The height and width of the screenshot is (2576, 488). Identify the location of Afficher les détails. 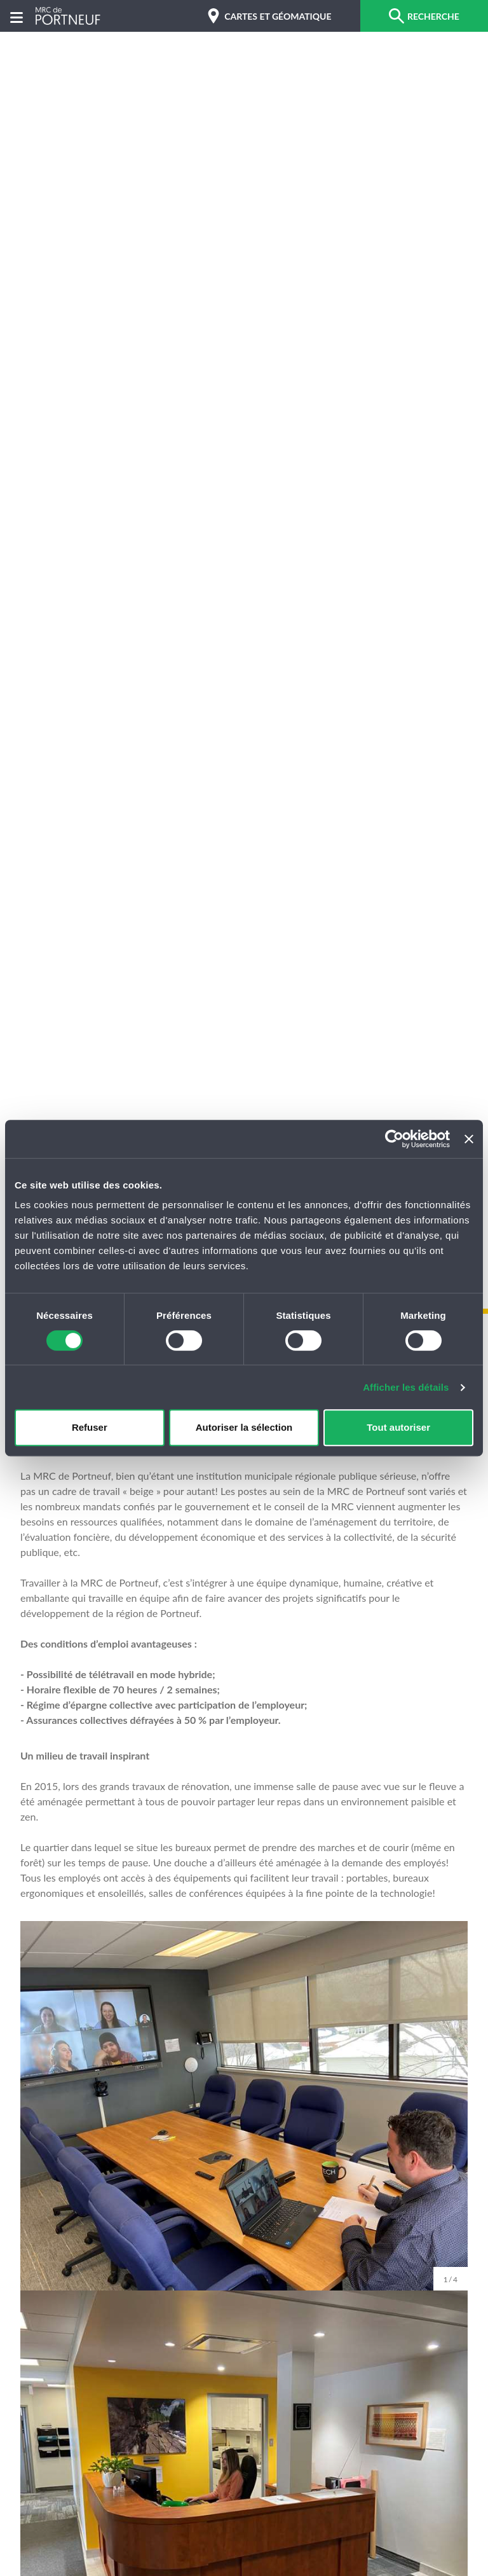
(406, 1387).